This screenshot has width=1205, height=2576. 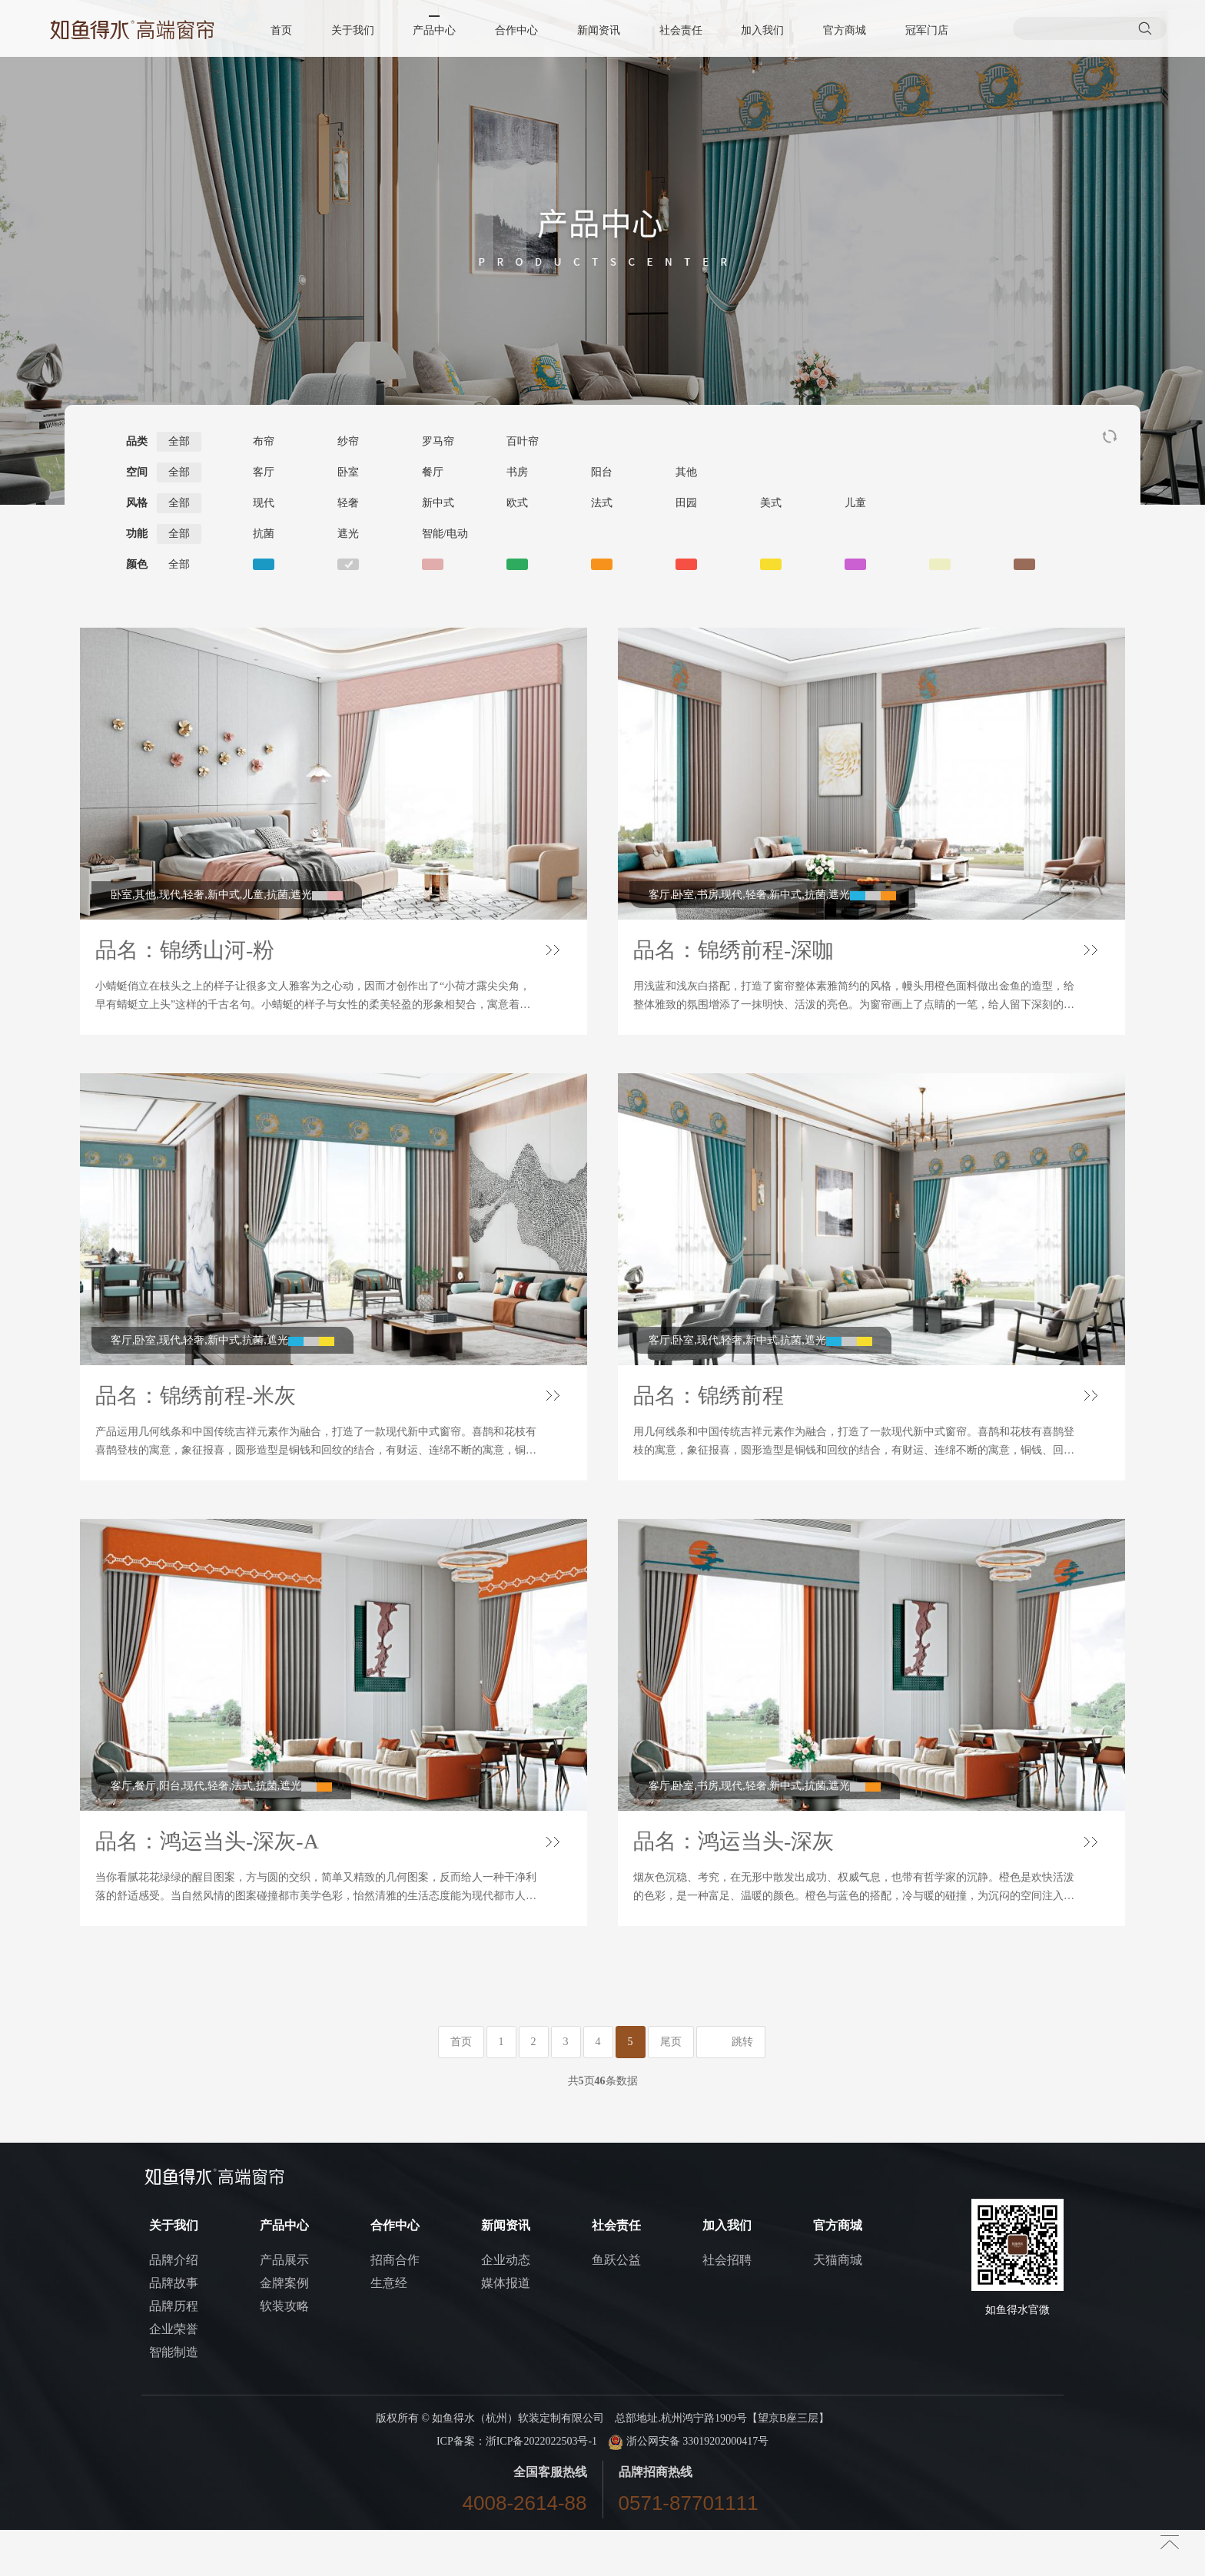 What do you see at coordinates (173, 2329) in the screenshot?
I see `品牌故事` at bounding box center [173, 2329].